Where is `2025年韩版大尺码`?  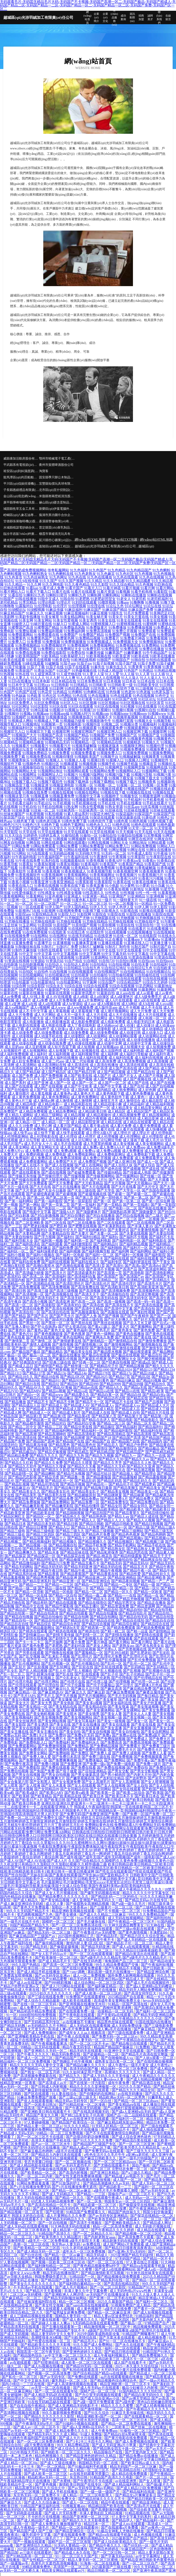
2025年韩版大尺码 is located at coordinates (24, 2452).